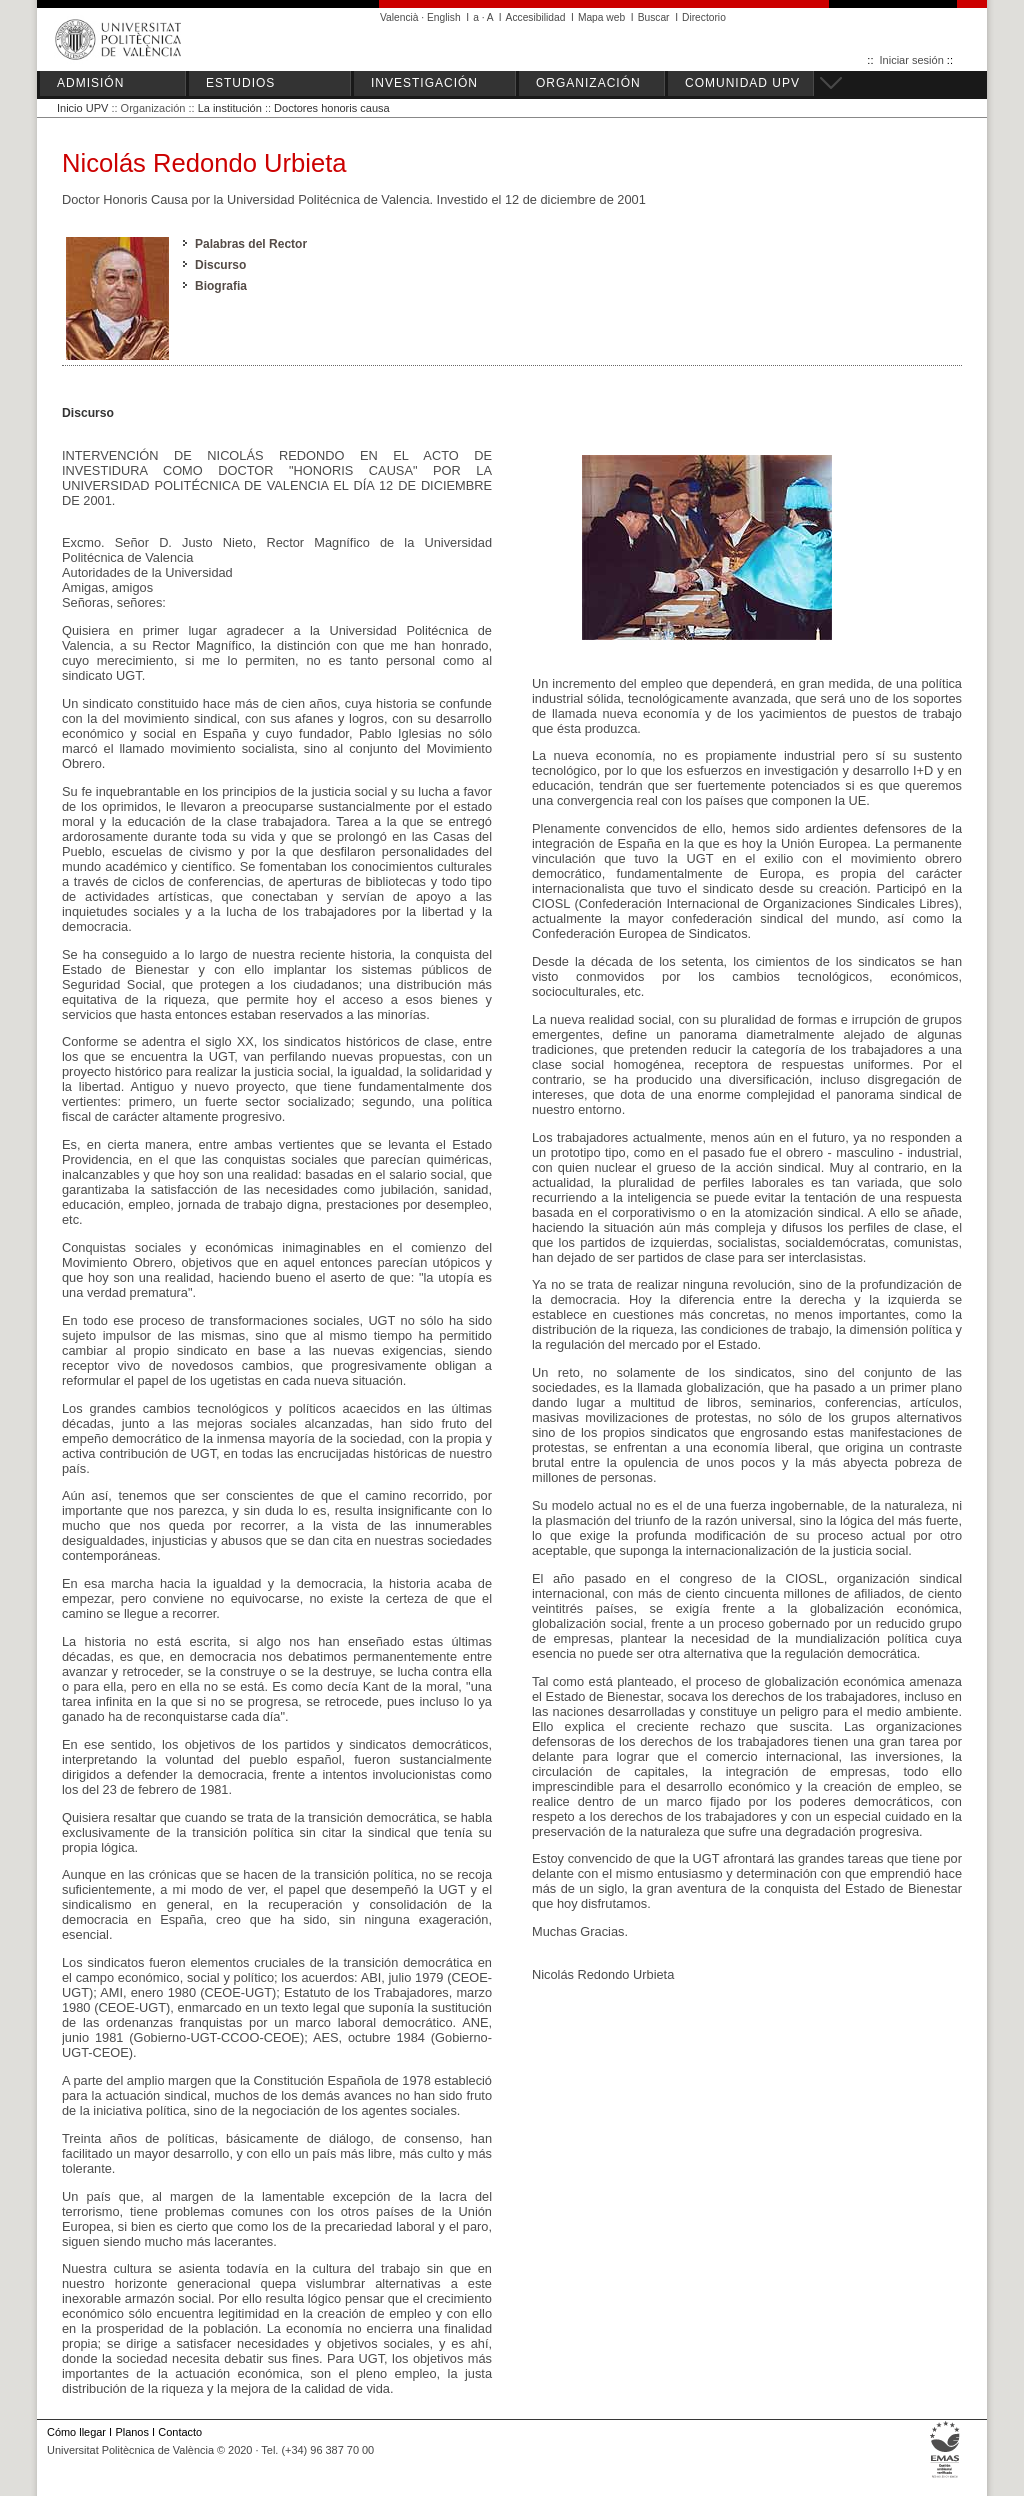 The image size is (1024, 2496). I want to click on Contacto, so click(180, 2432).